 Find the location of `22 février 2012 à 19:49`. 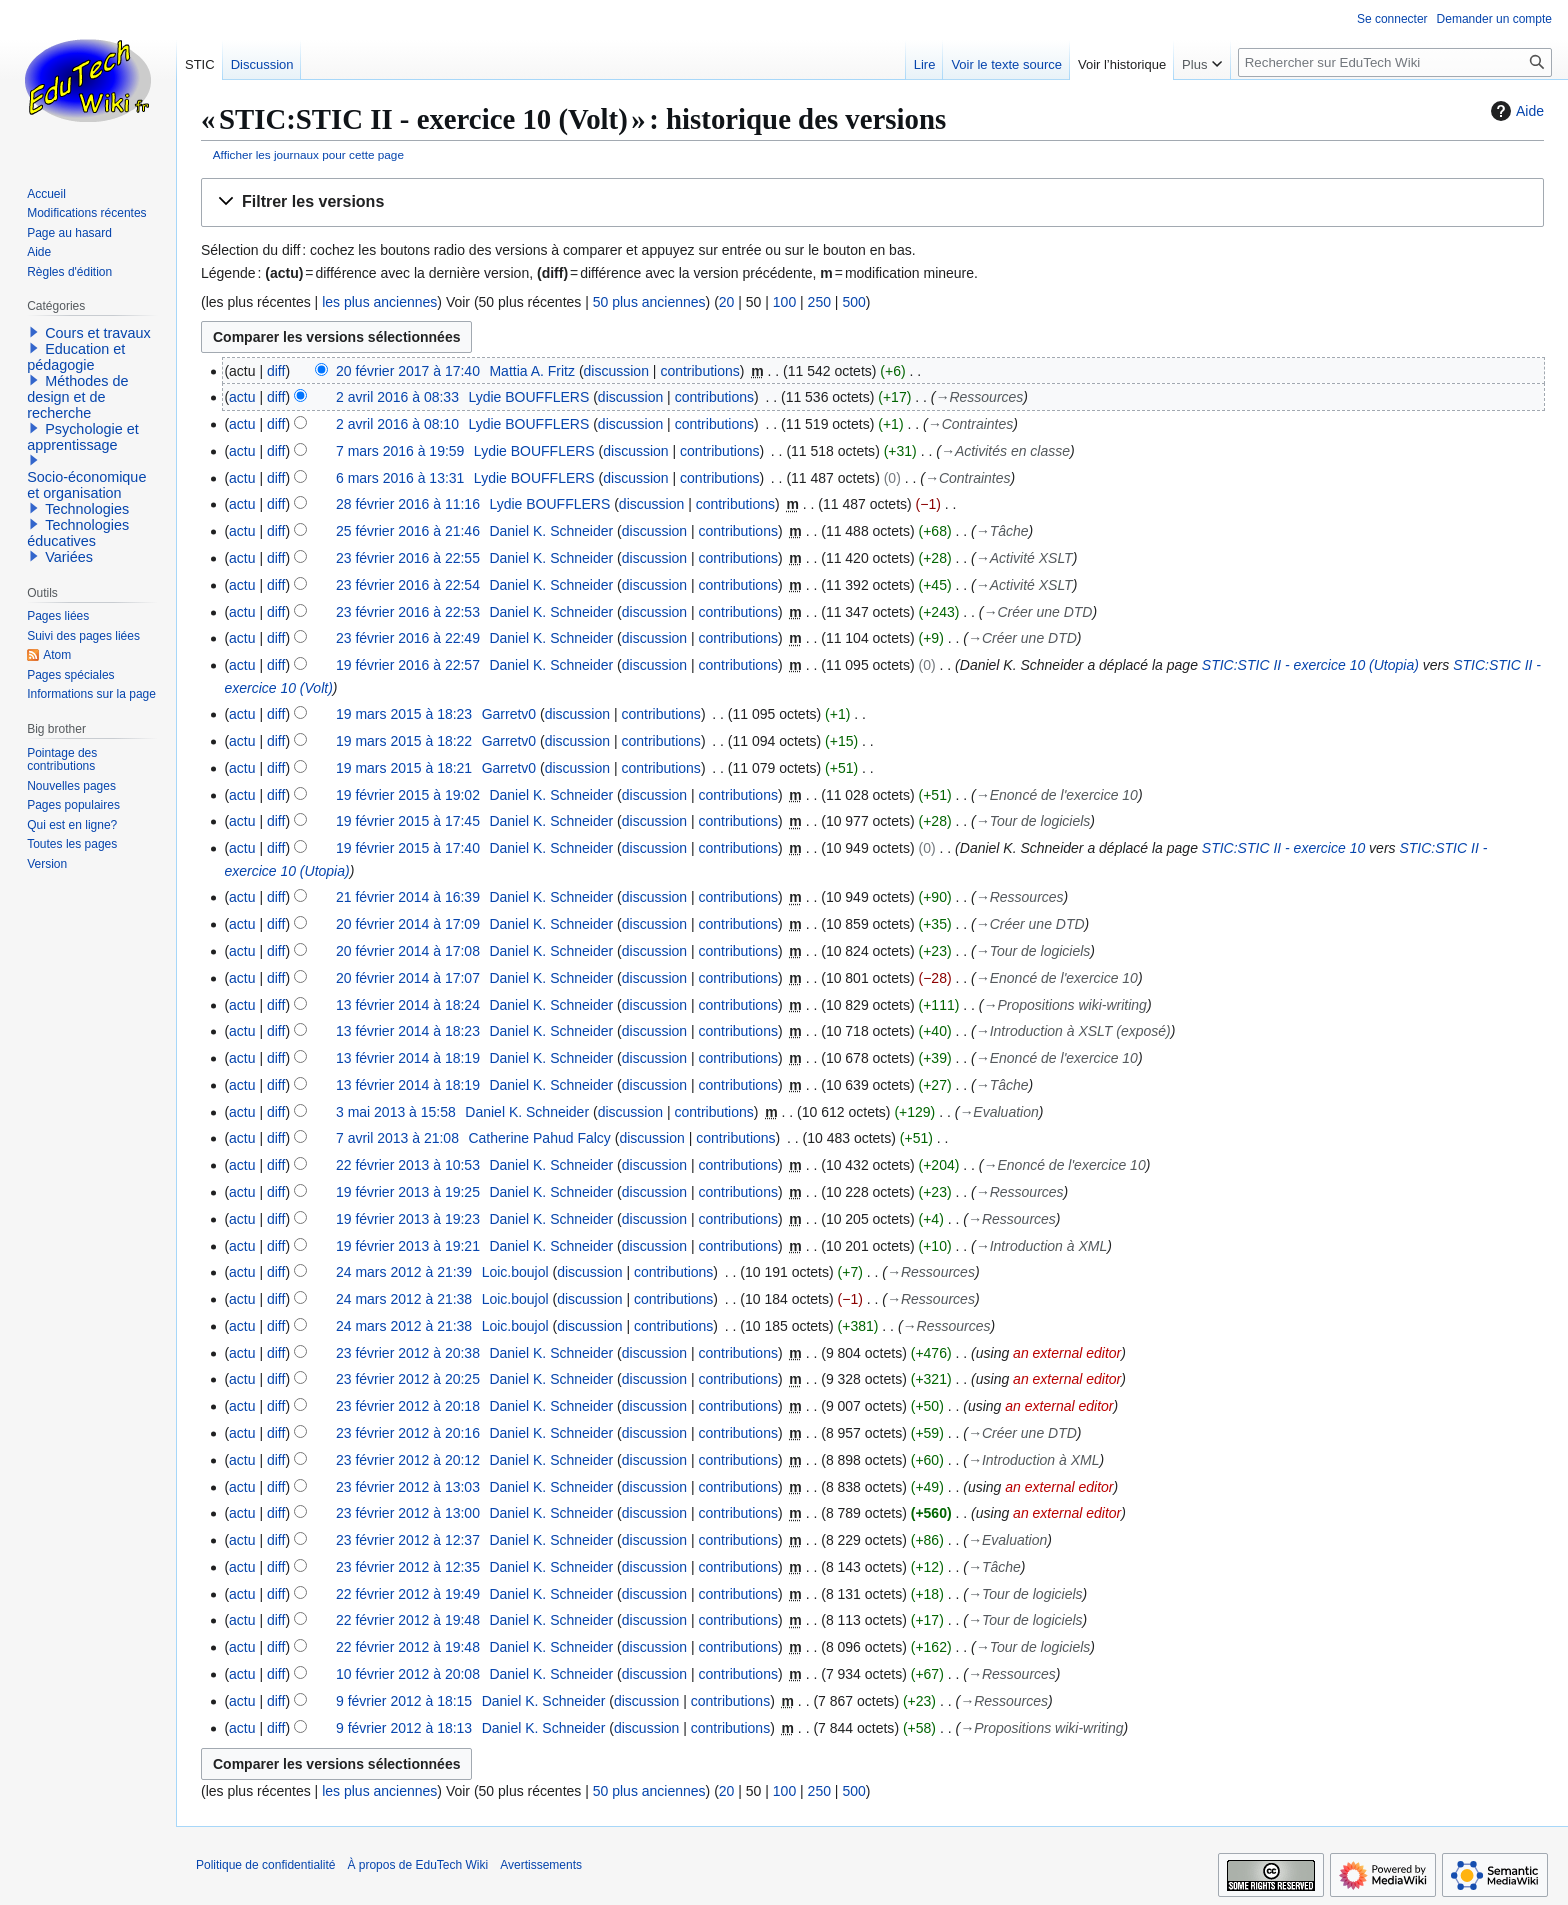

22 février 2012 à 19:49 is located at coordinates (408, 1594).